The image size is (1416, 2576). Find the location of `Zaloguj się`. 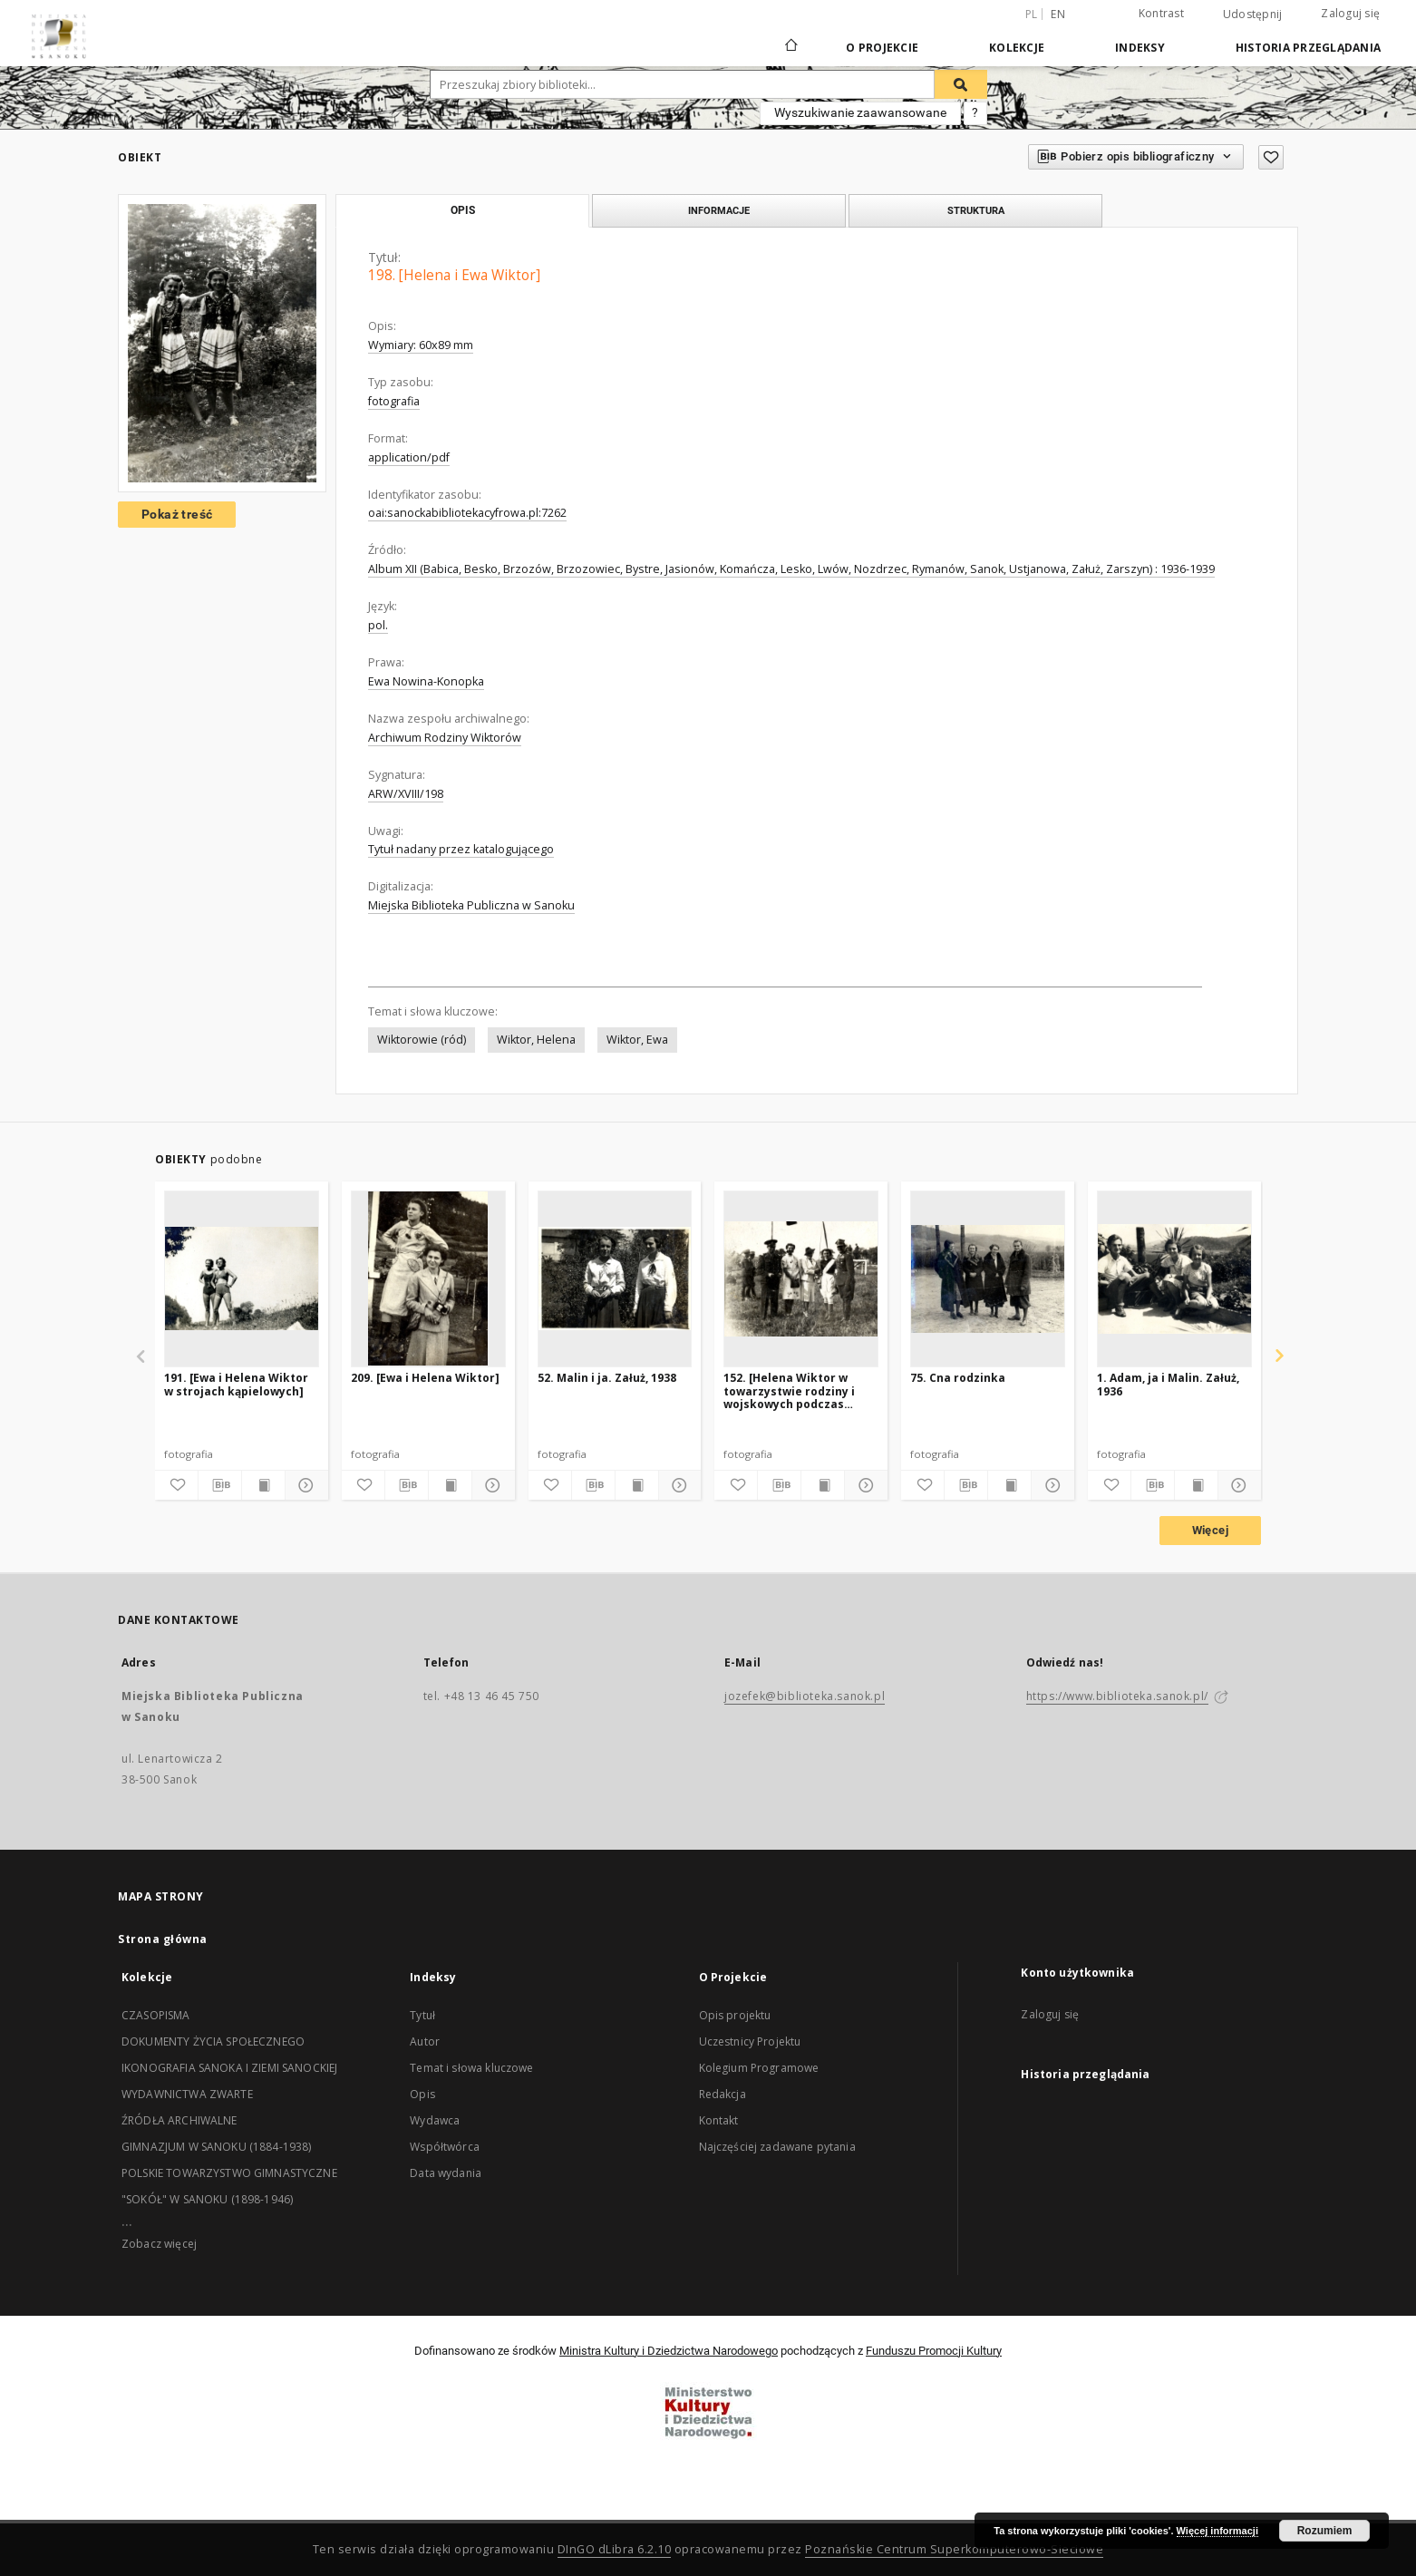

Zaloguj się is located at coordinates (1350, 13).